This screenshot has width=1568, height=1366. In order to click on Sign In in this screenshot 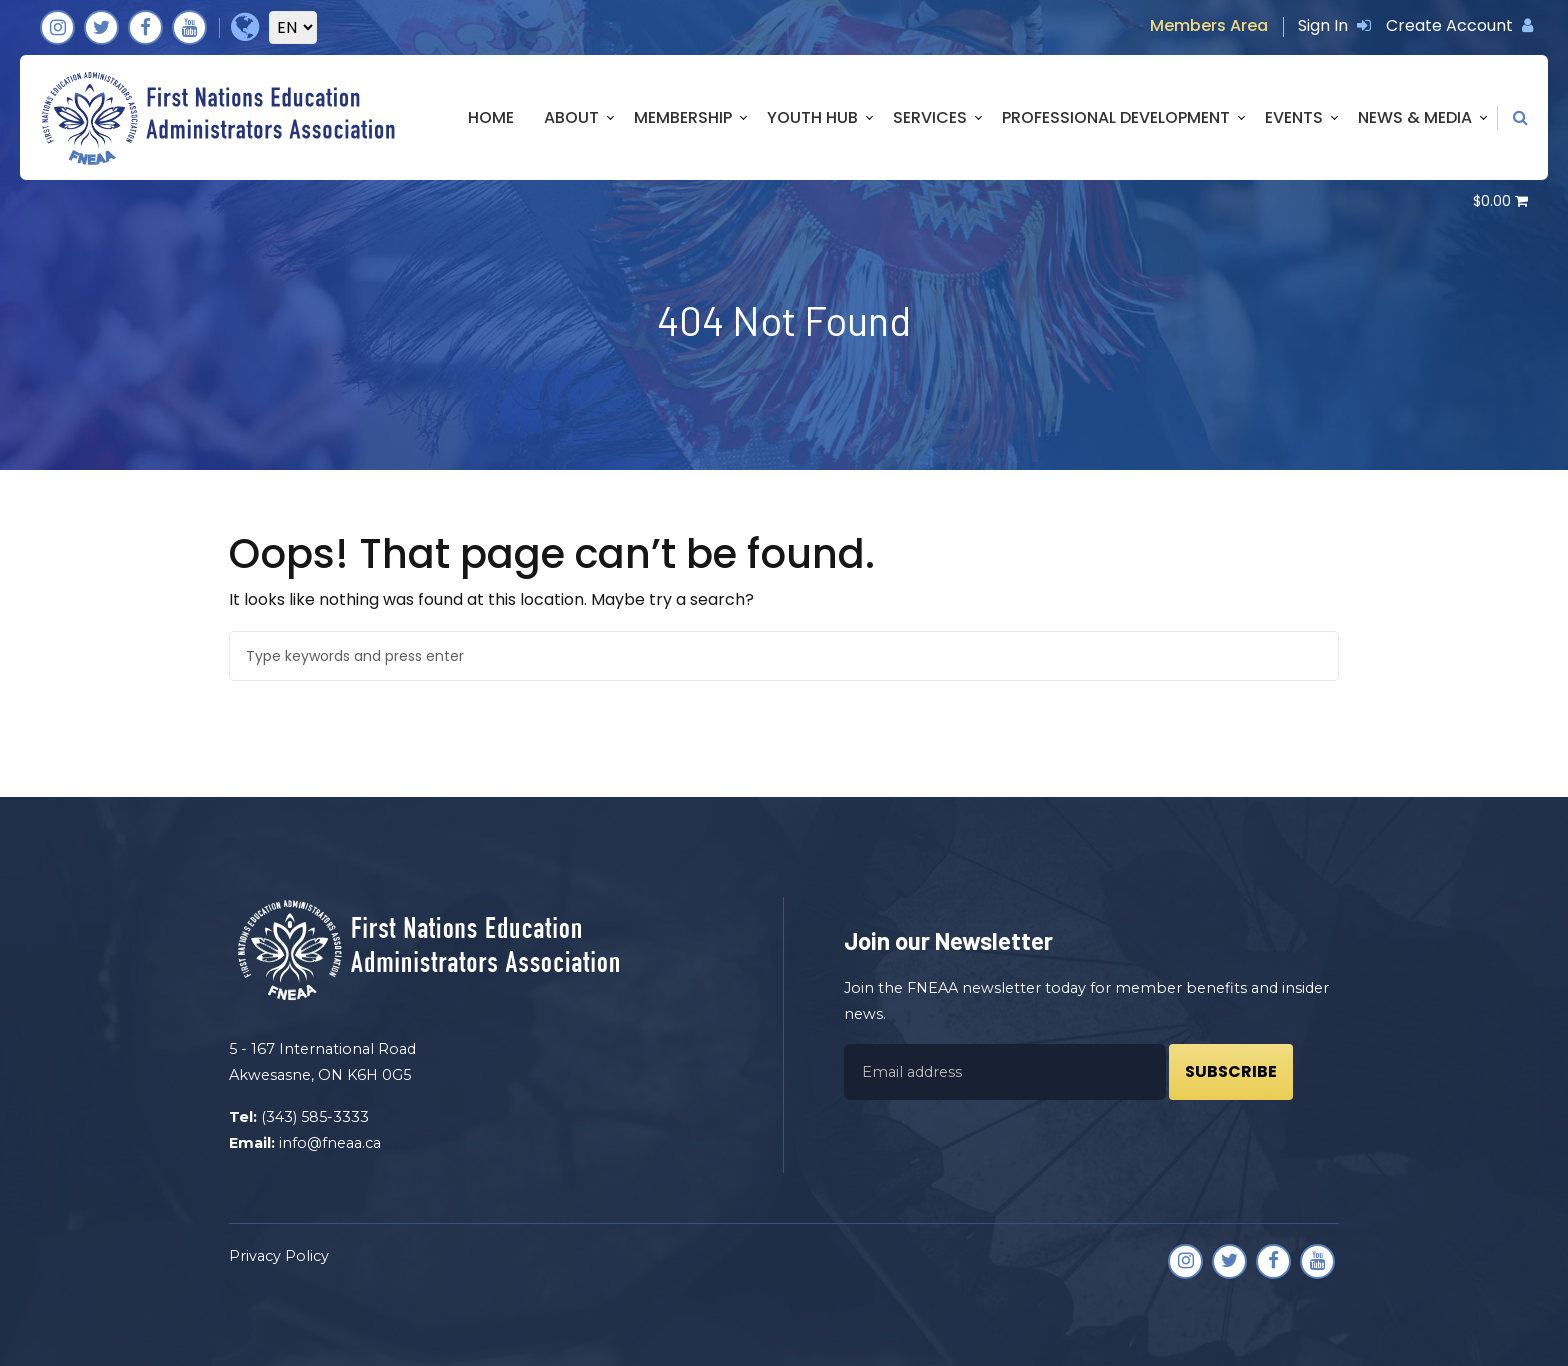, I will do `click(1334, 25)`.